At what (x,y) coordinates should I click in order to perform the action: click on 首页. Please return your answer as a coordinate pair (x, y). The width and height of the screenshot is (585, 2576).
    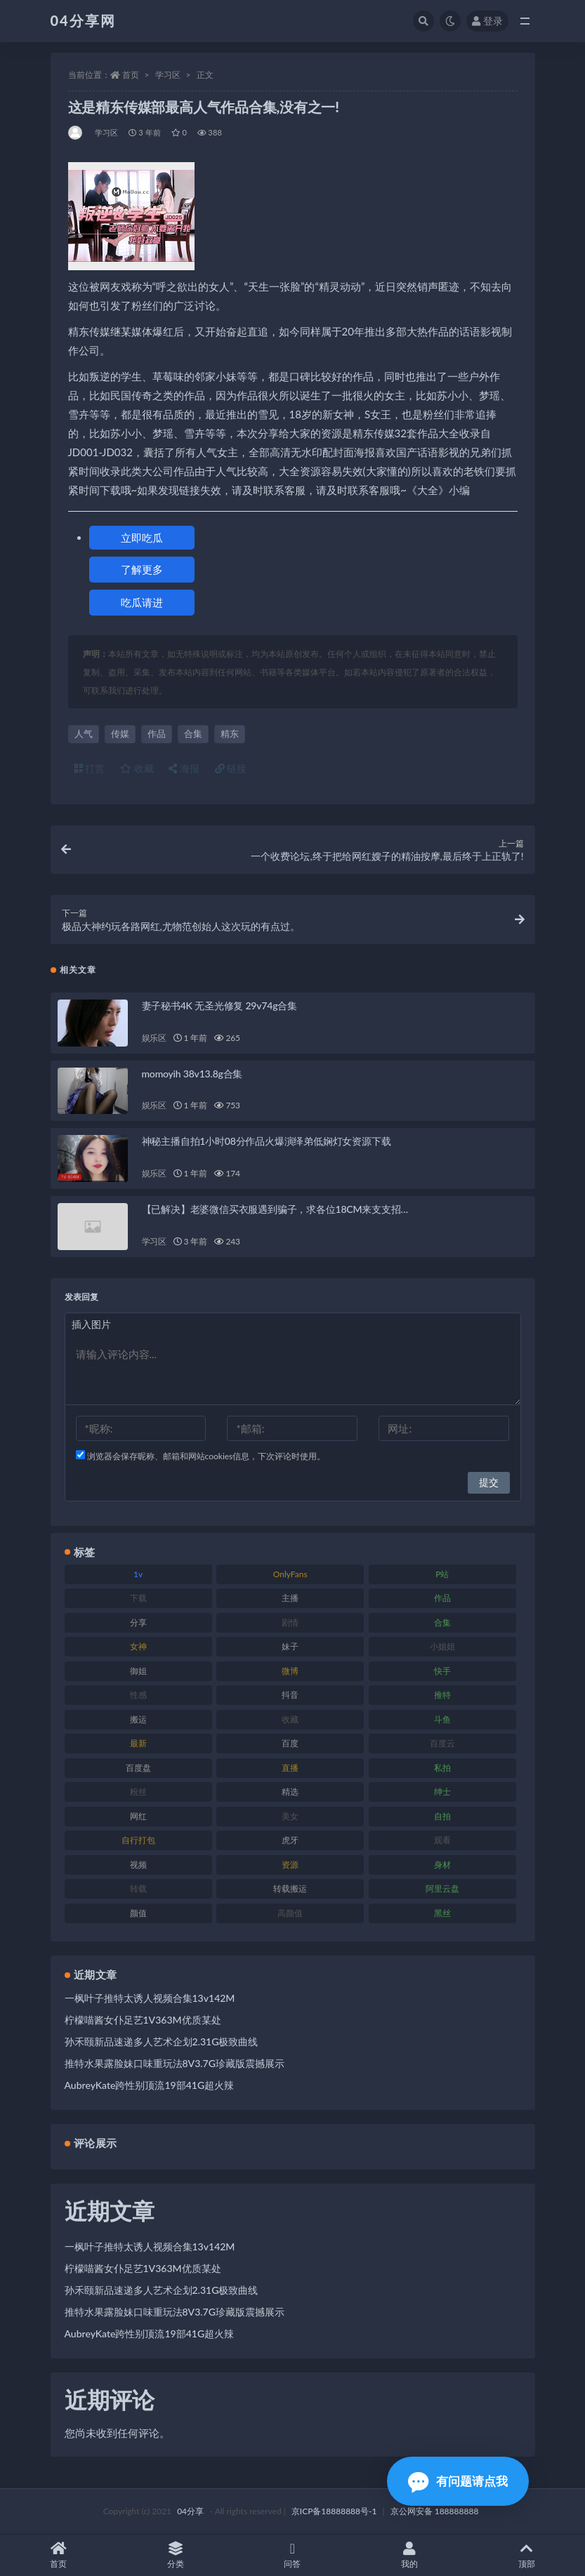
    Looking at the image, I should click on (130, 74).